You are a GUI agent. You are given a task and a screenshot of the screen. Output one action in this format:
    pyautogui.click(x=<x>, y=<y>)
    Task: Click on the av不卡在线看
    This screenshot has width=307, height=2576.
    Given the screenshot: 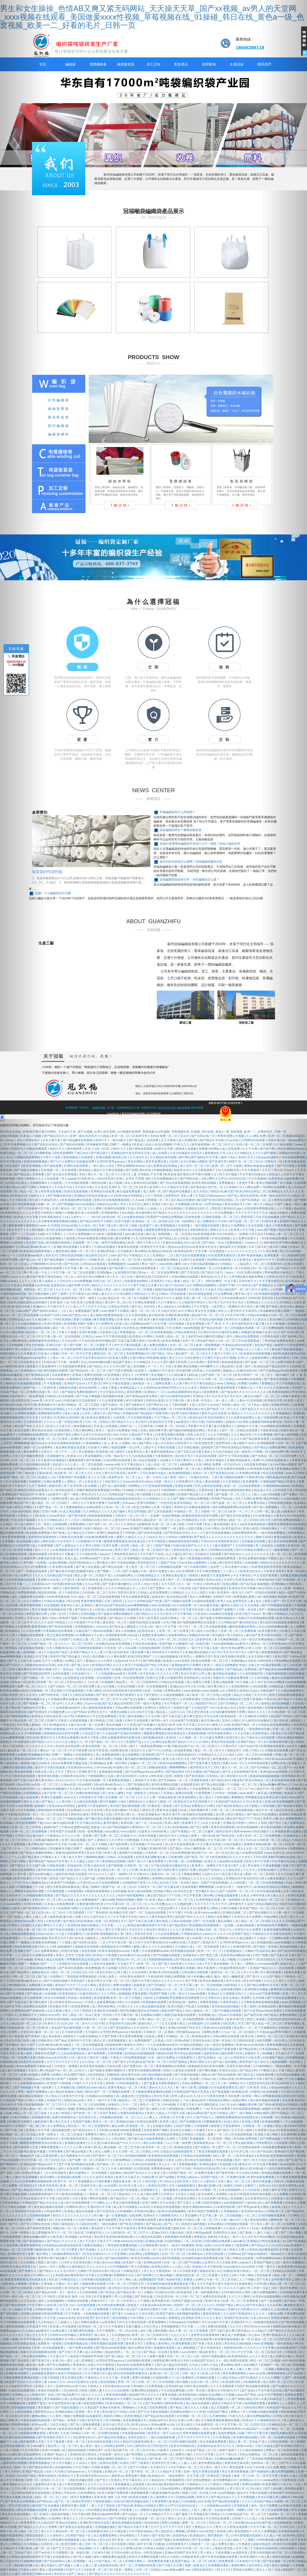 What is the action you would take?
    pyautogui.click(x=54, y=1584)
    